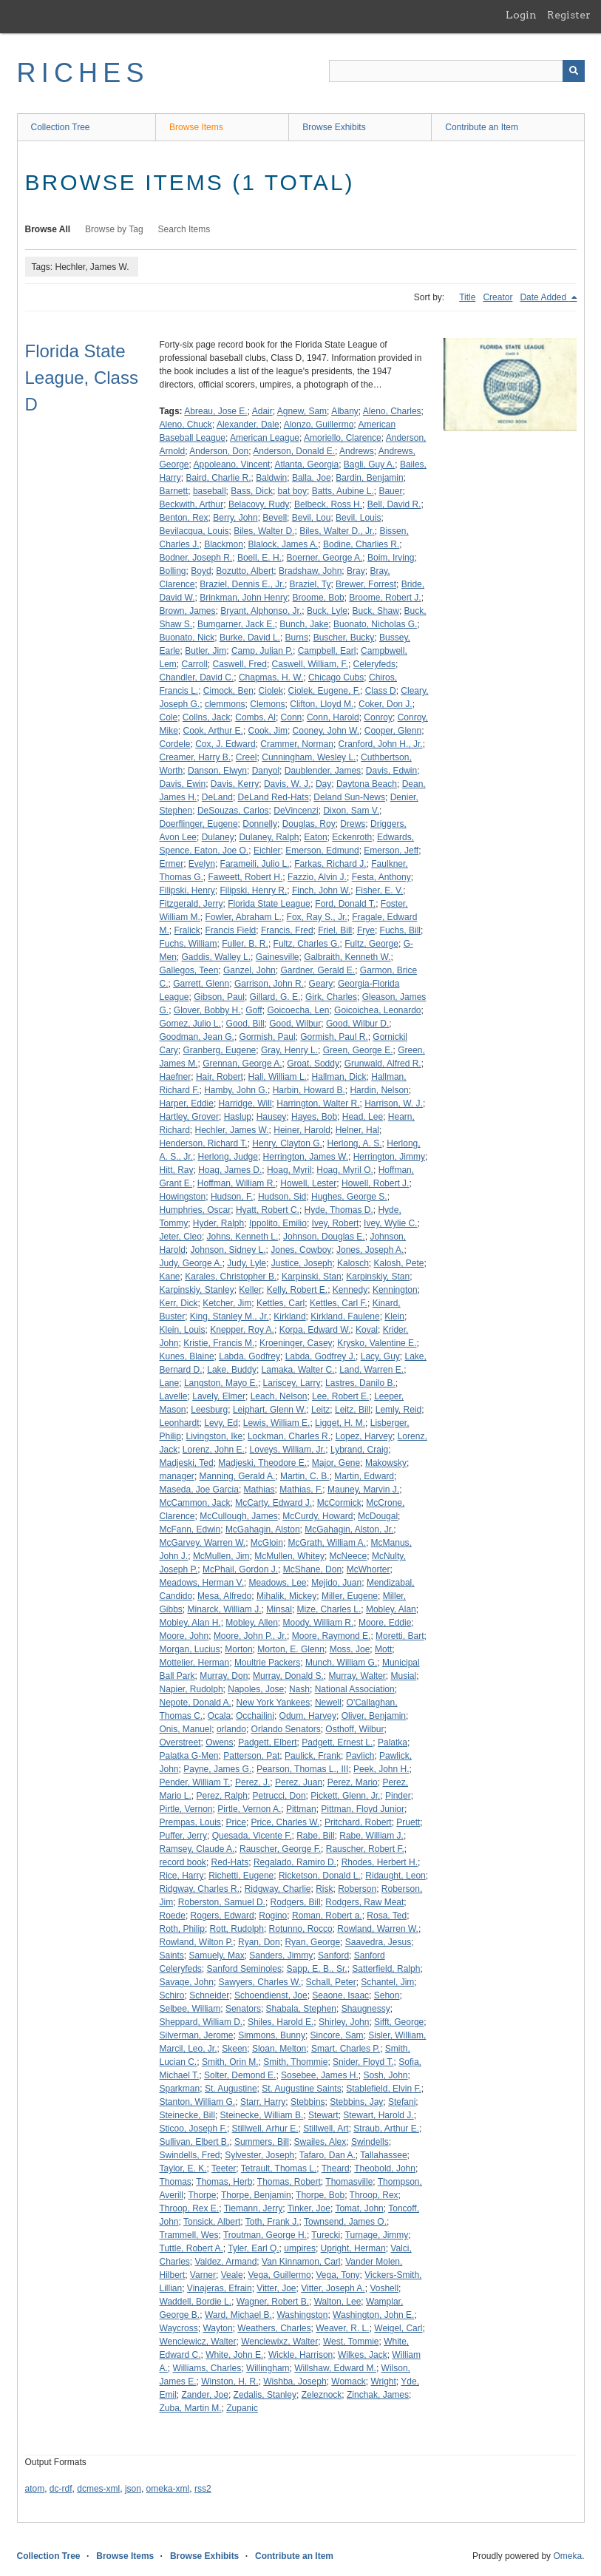 The image size is (601, 2576). I want to click on Satterfield, Ralph, so click(386, 1969).